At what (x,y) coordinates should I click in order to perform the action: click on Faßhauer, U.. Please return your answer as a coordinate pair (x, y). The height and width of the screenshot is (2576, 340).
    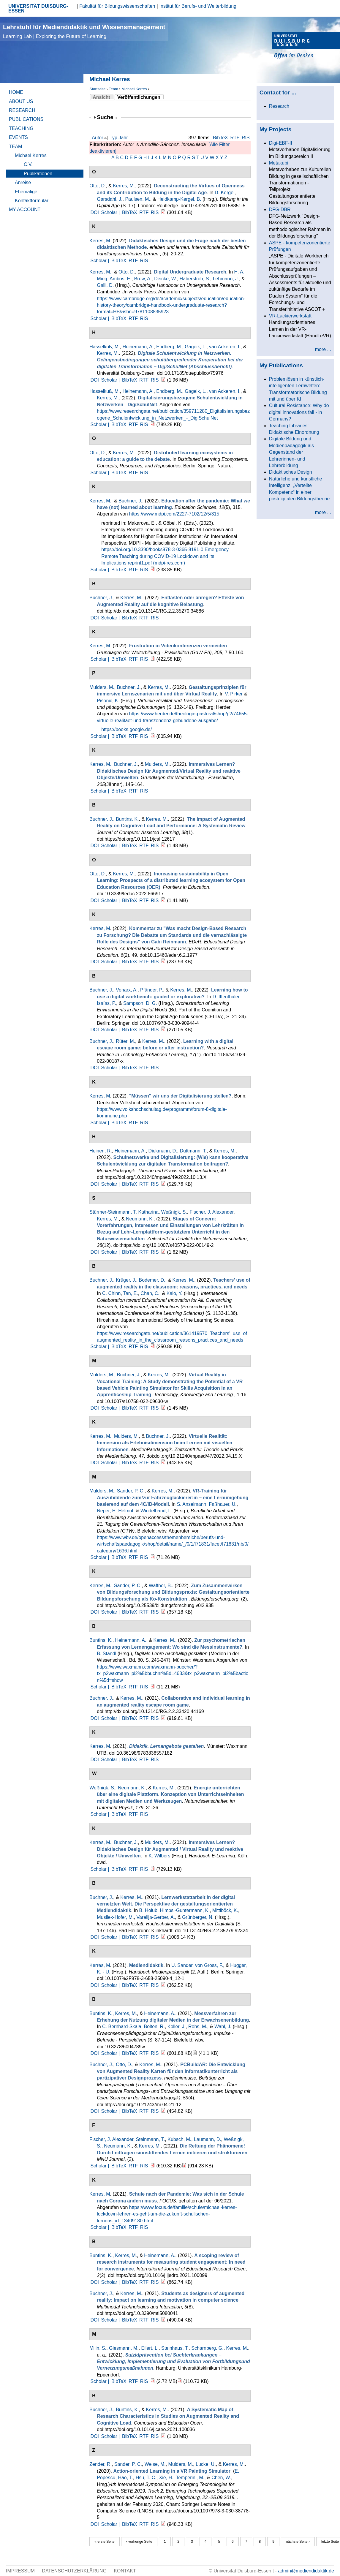
    Looking at the image, I should click on (222, 1504).